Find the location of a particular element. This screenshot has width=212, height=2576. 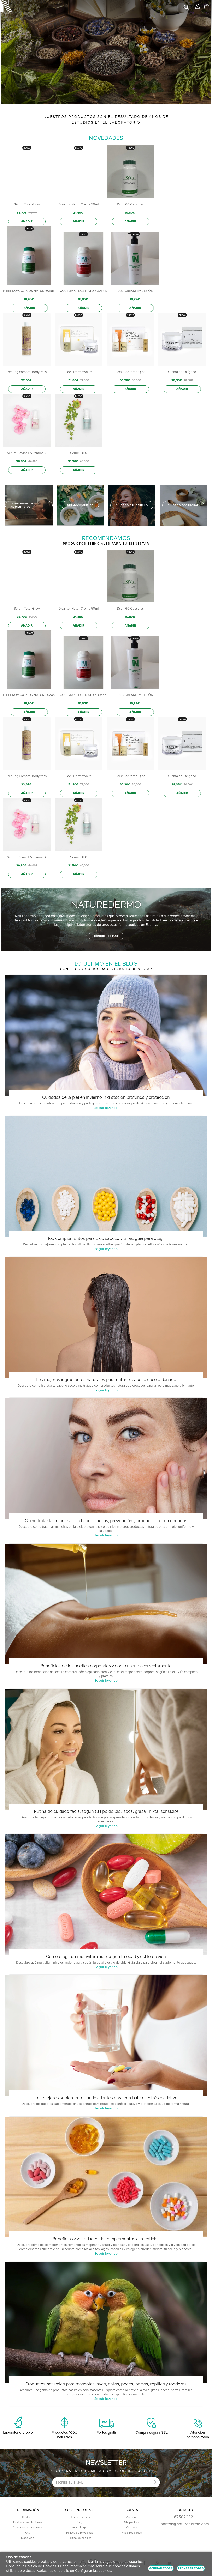

Los mejores suplementos antioxidantes para combatir el estrés oxidativo is located at coordinates (106, 2097).